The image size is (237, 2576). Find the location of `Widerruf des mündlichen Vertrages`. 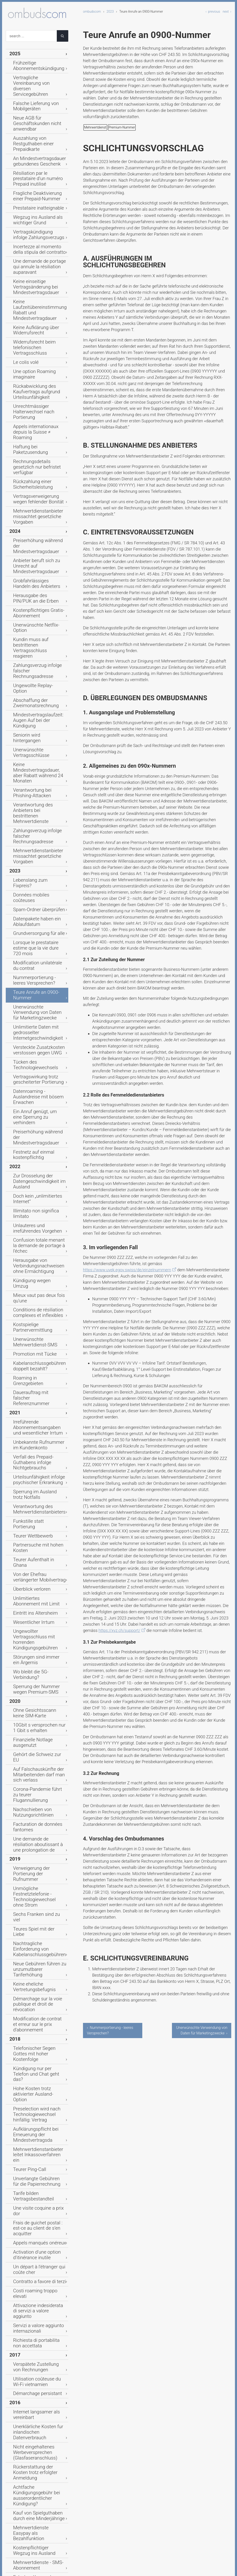

Widerruf des mündlichen Vertrages is located at coordinates (33, 2121).